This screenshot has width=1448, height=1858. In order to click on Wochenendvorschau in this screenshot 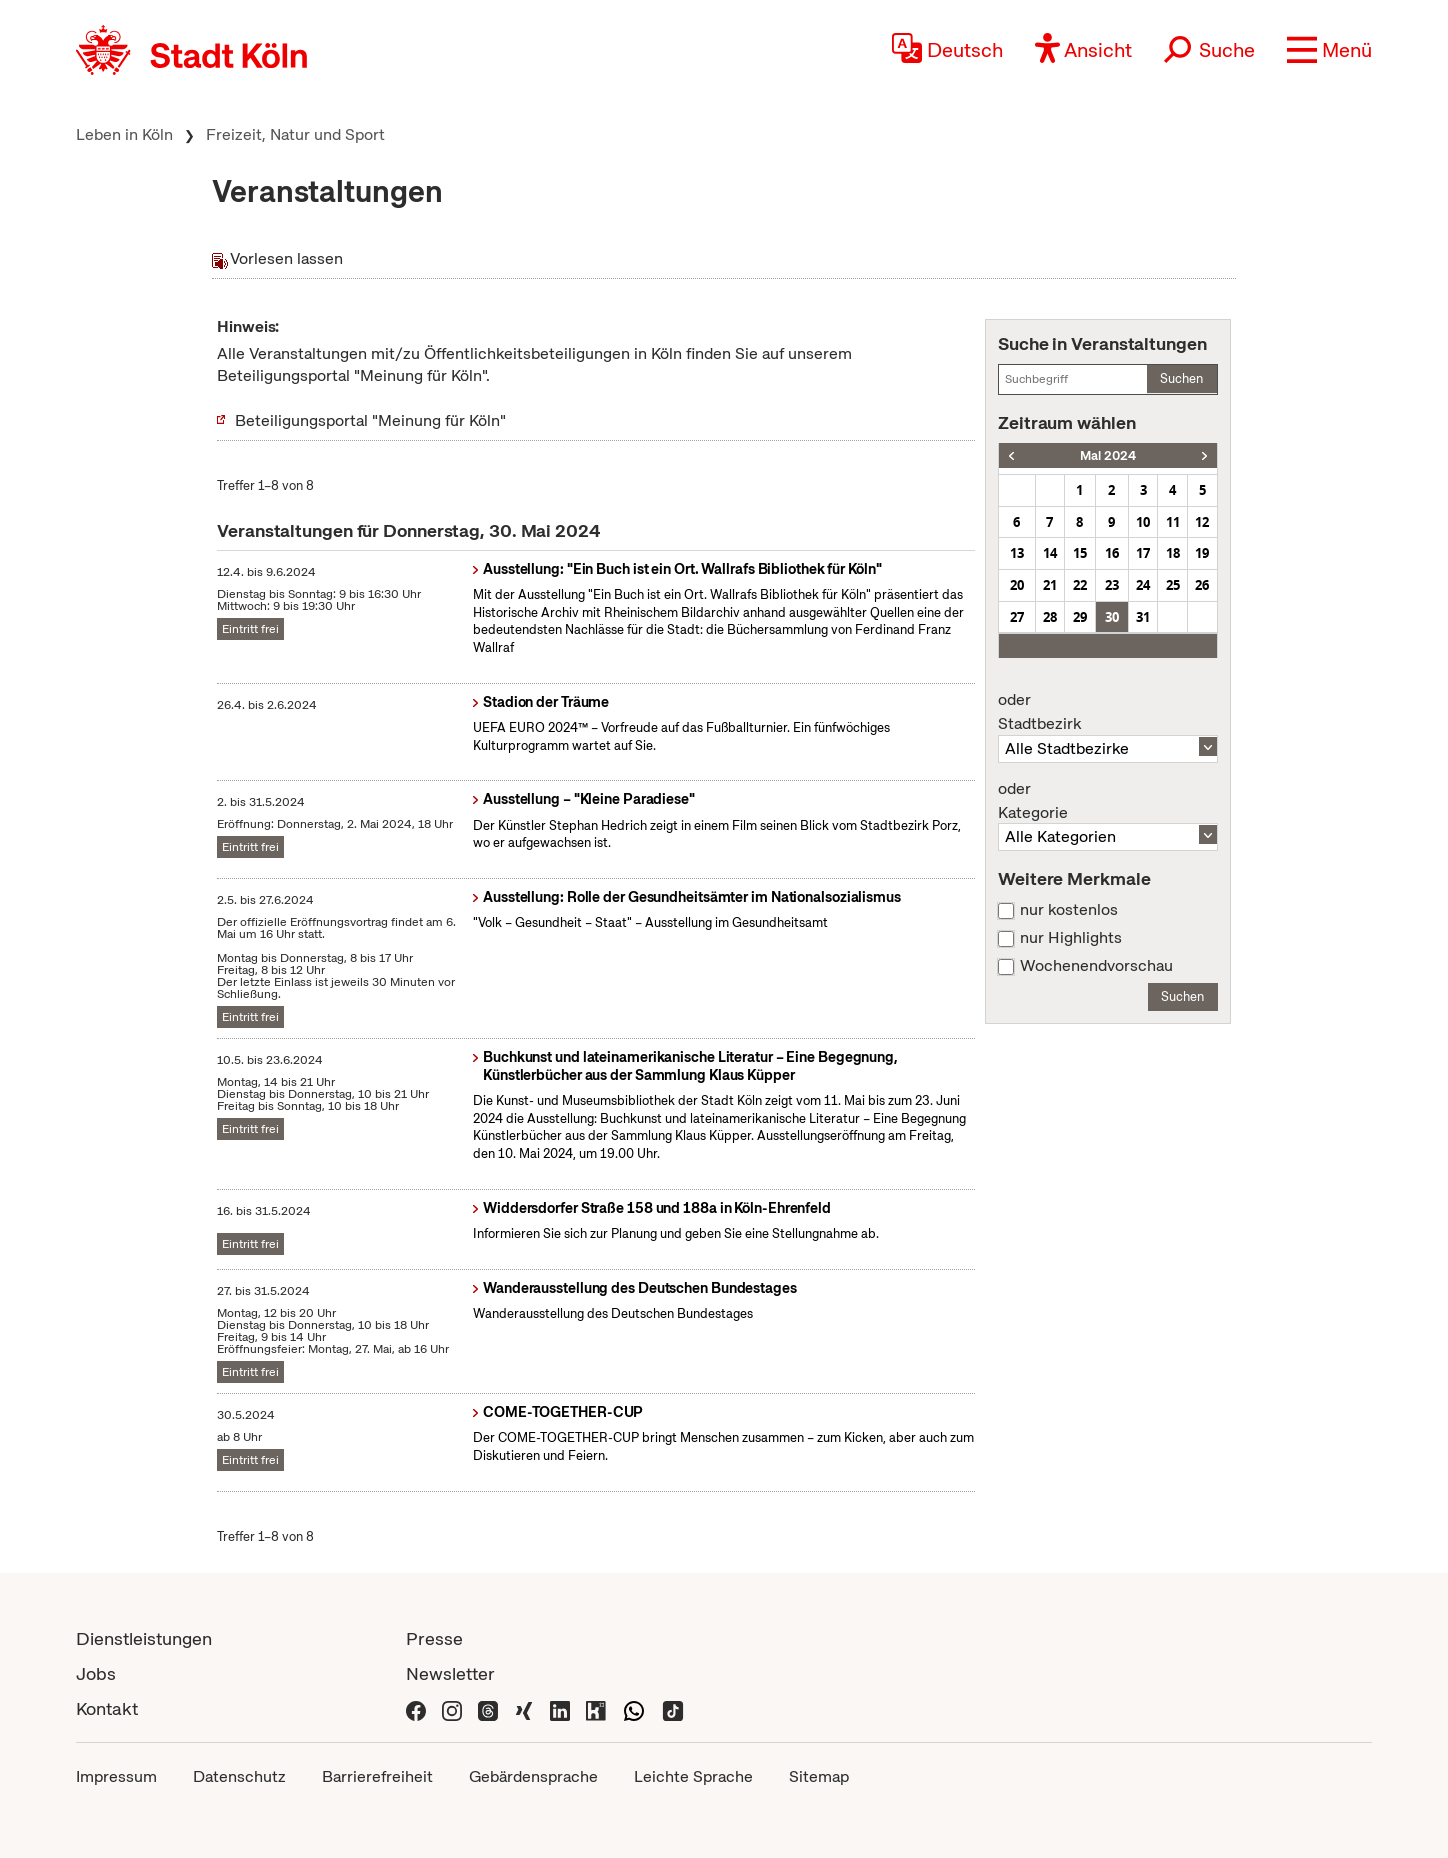, I will do `click(1096, 966)`.